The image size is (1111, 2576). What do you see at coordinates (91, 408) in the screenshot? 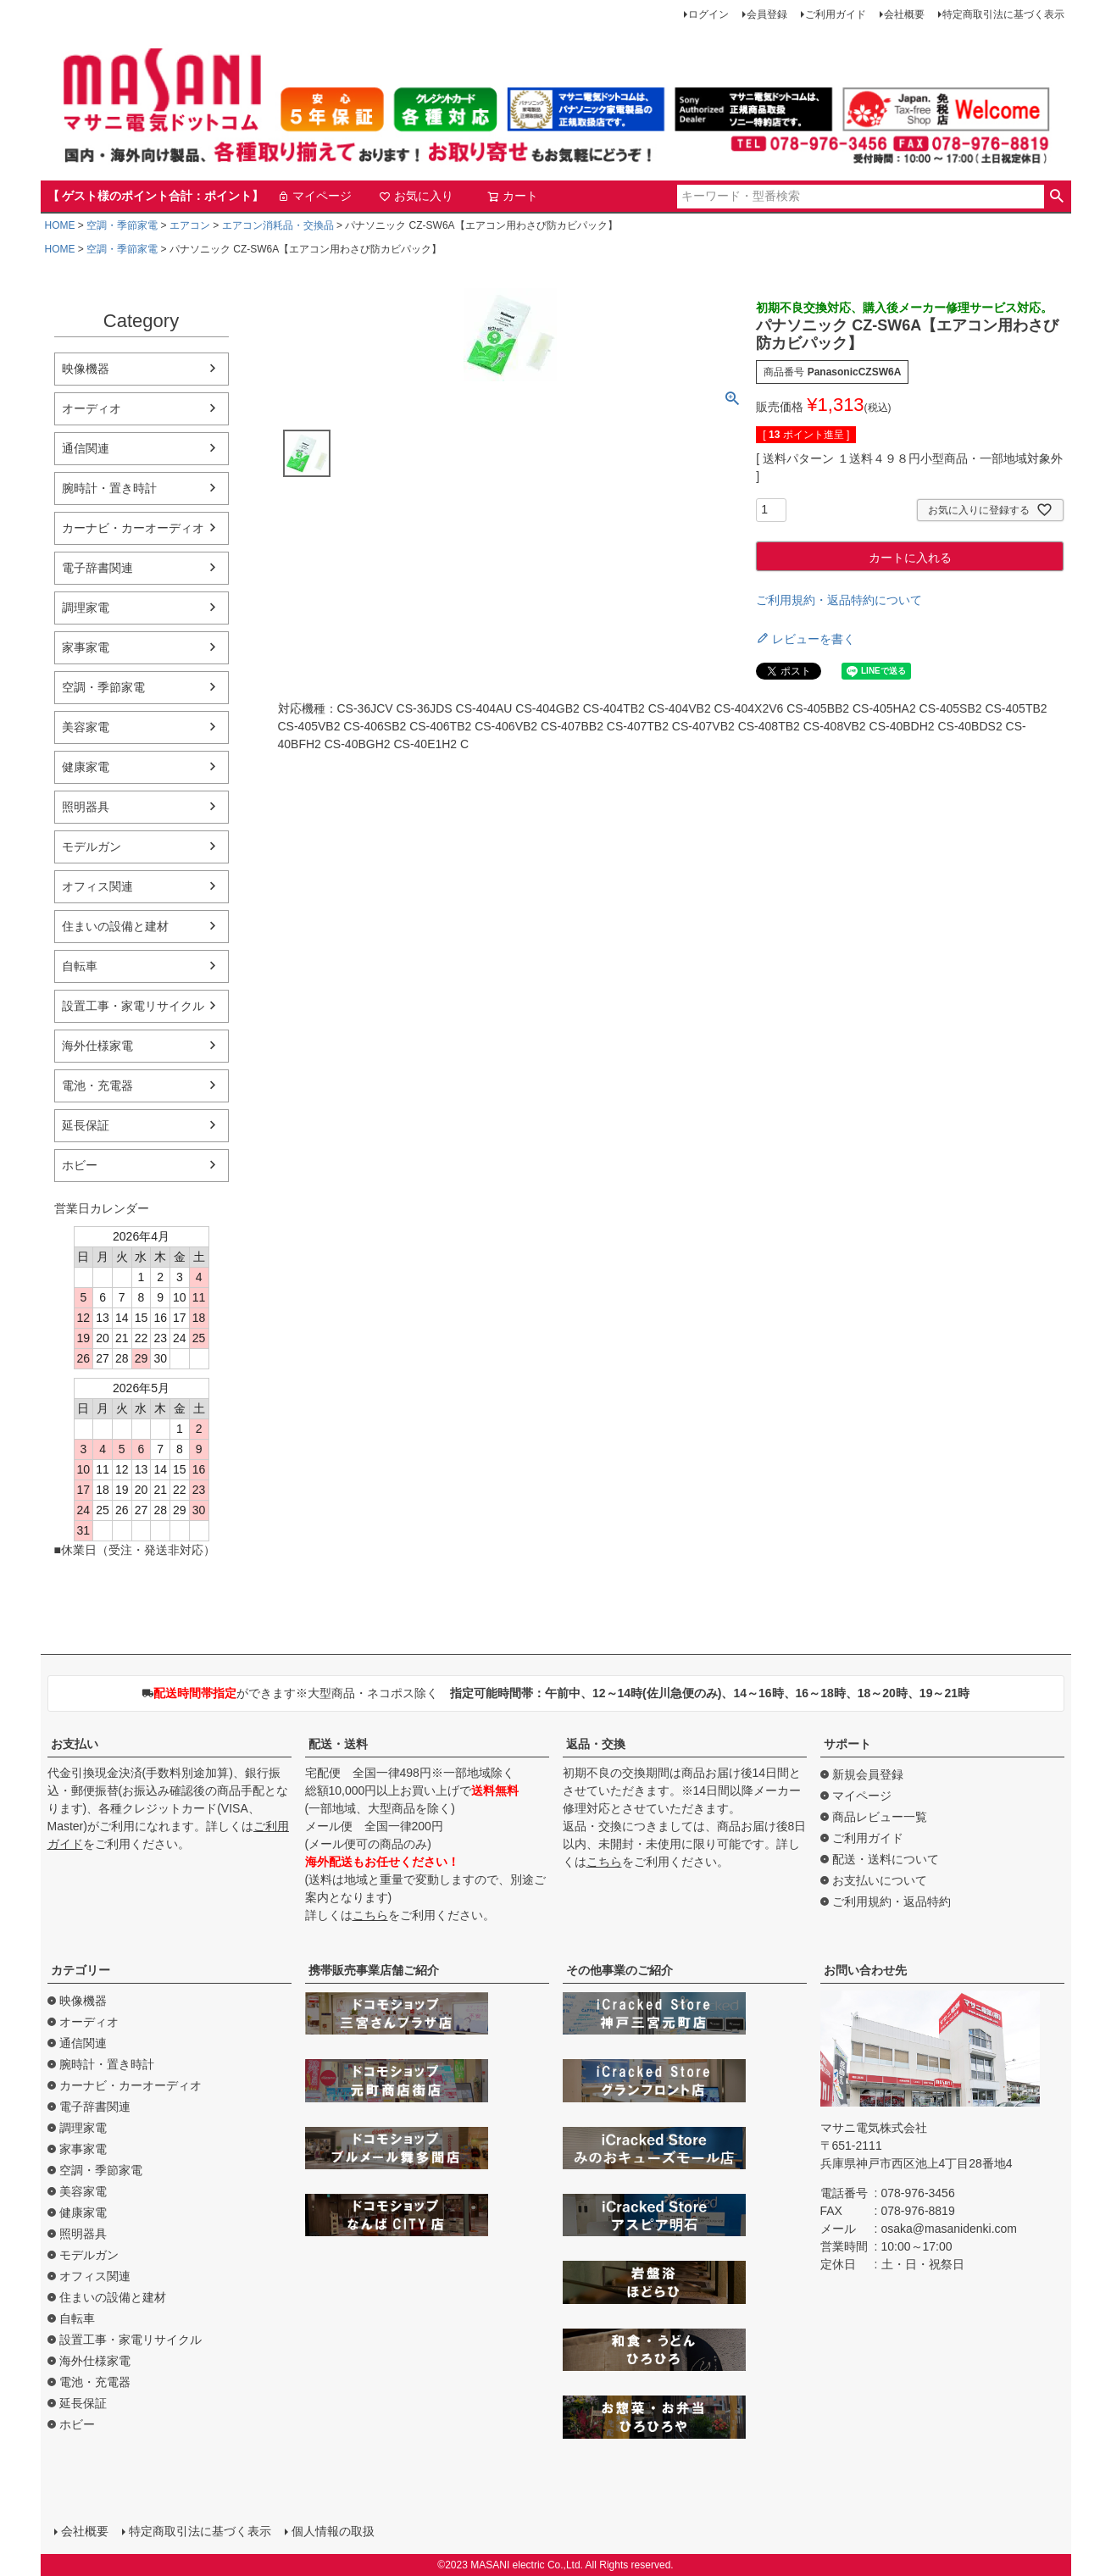
I see `オーディオ` at bounding box center [91, 408].